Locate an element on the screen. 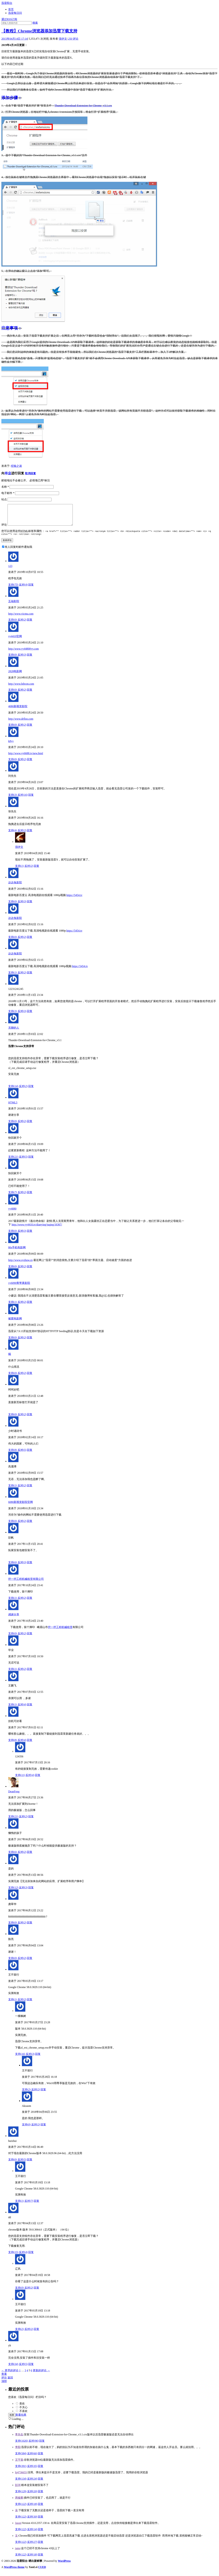  挖一挖工程机械租赁 is located at coordinates (60, 1631).